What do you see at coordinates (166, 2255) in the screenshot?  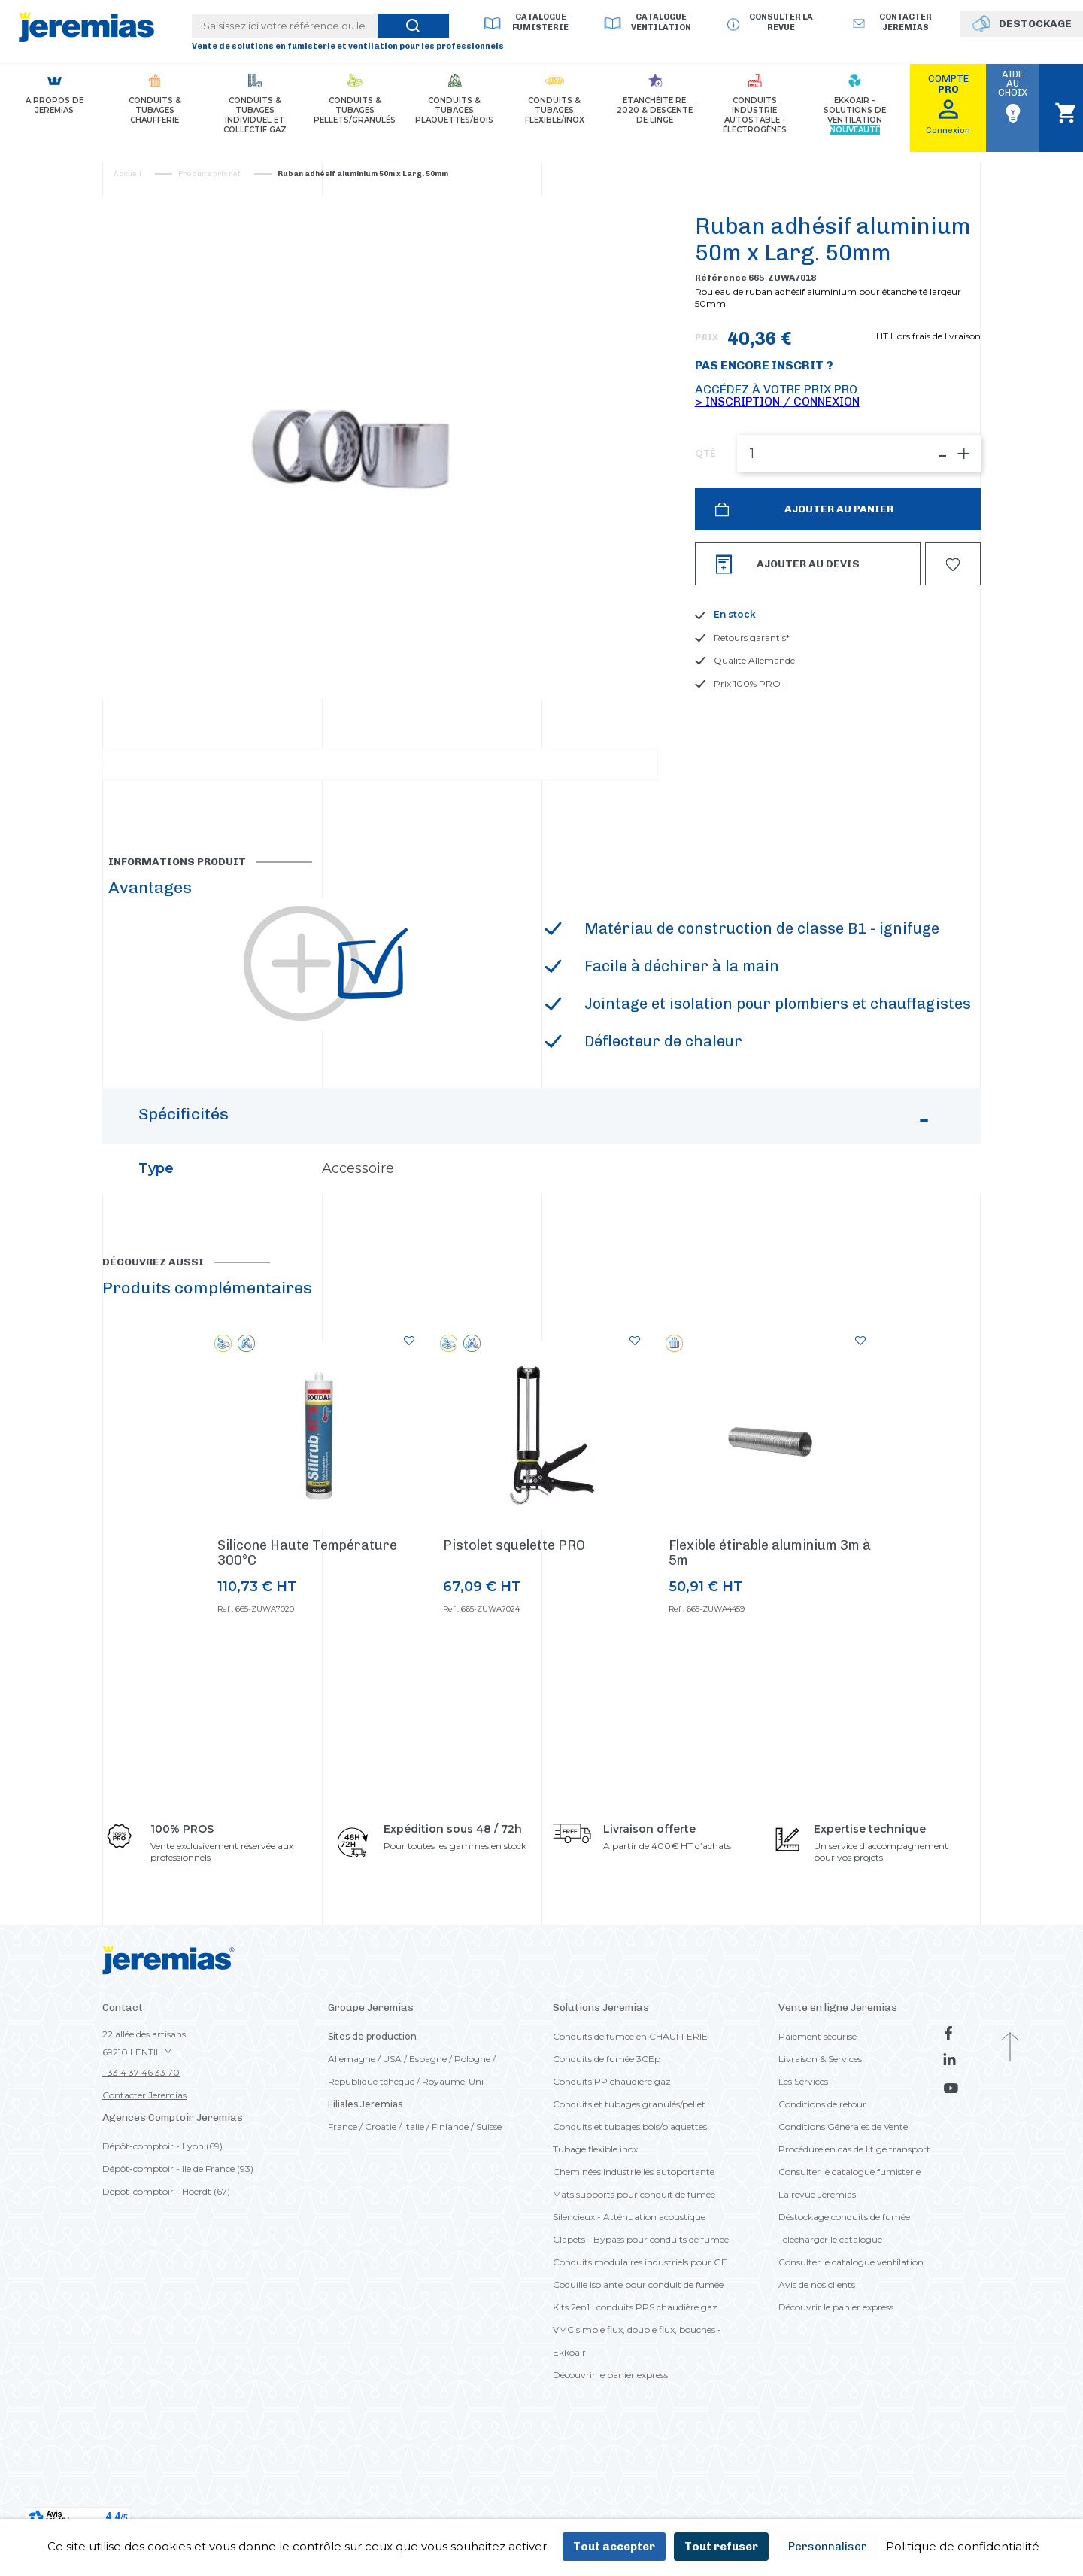 I see `Dépôt-comptoir - Hoerdt (67)` at bounding box center [166, 2255].